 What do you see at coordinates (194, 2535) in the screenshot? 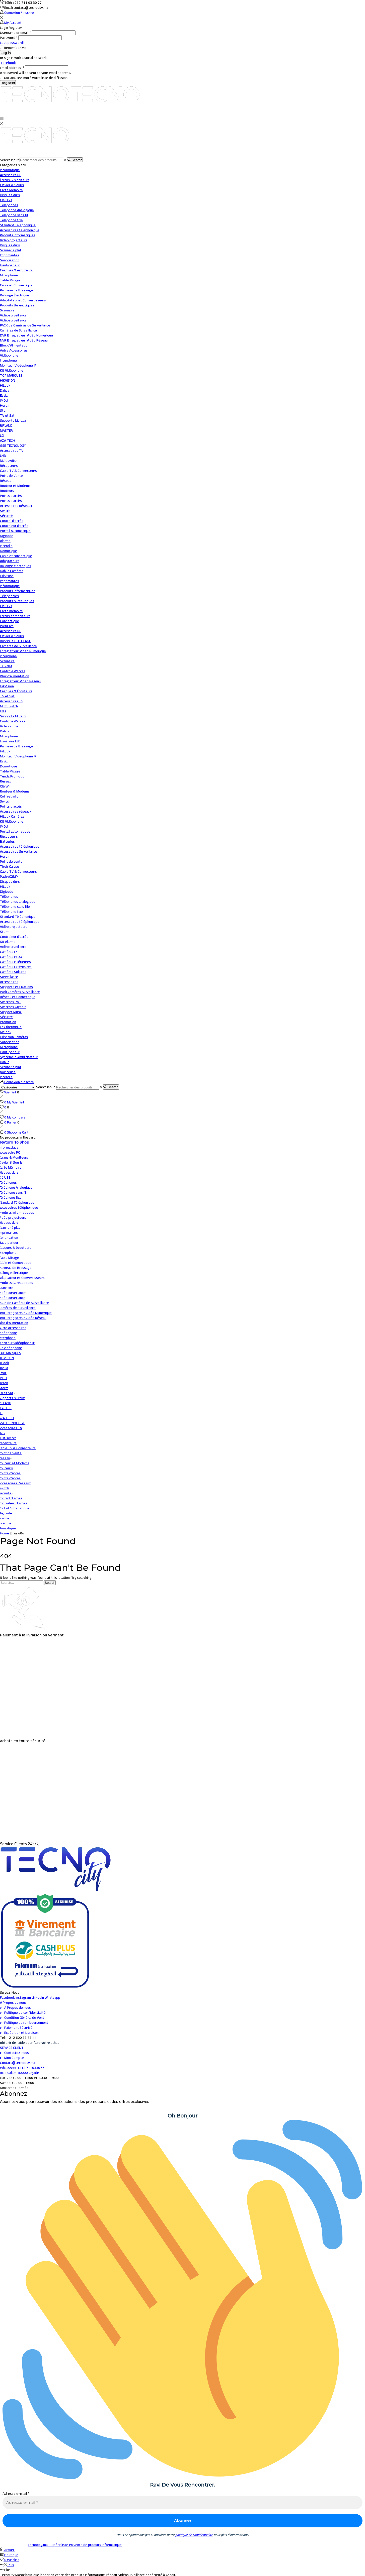
I see `politique de confidentialité` at bounding box center [194, 2535].